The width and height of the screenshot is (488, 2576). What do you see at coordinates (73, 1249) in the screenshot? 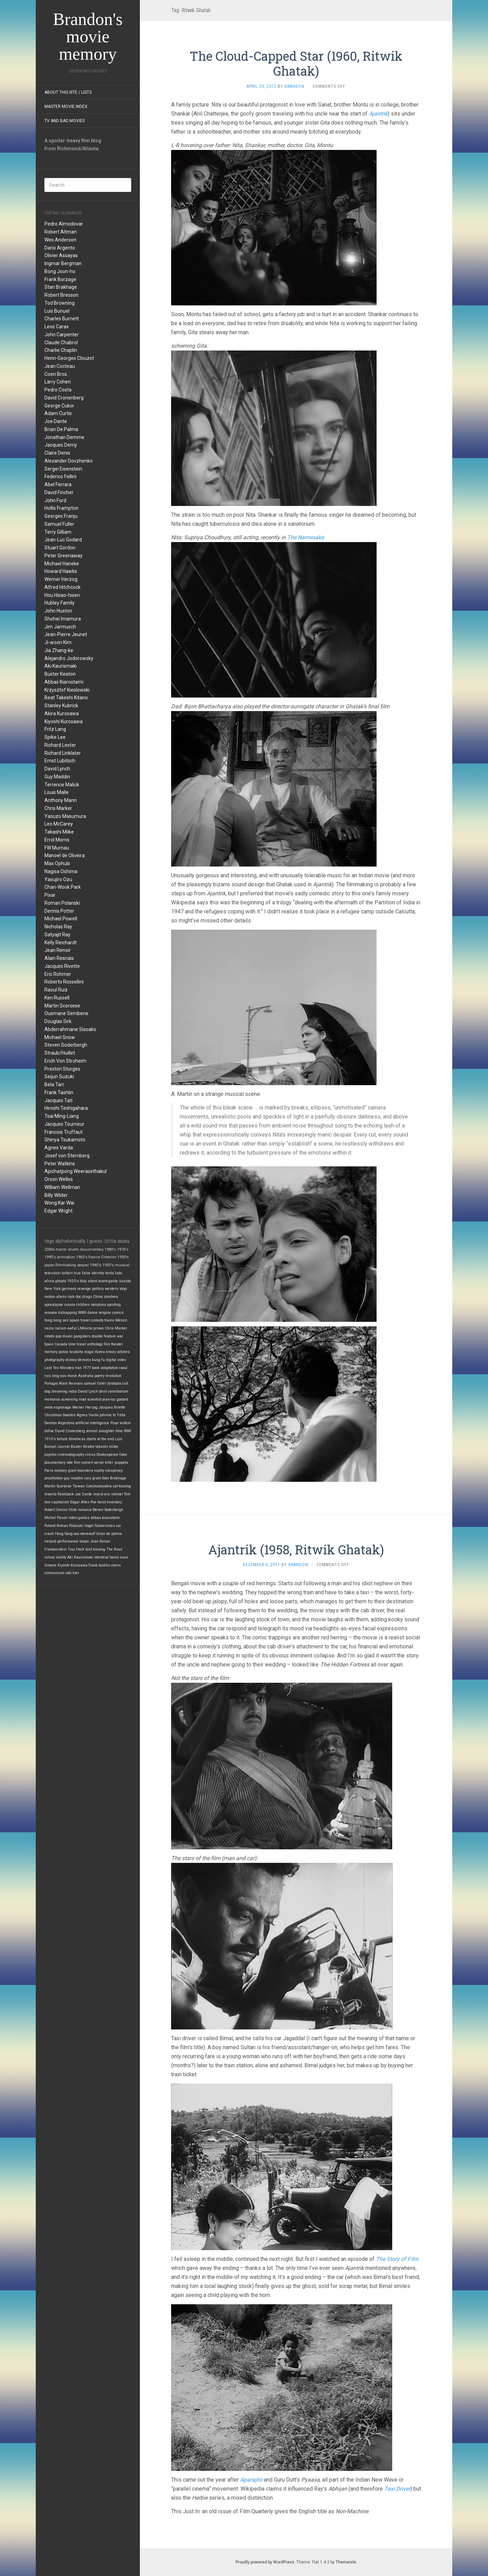
I see `shorts` at bounding box center [73, 1249].